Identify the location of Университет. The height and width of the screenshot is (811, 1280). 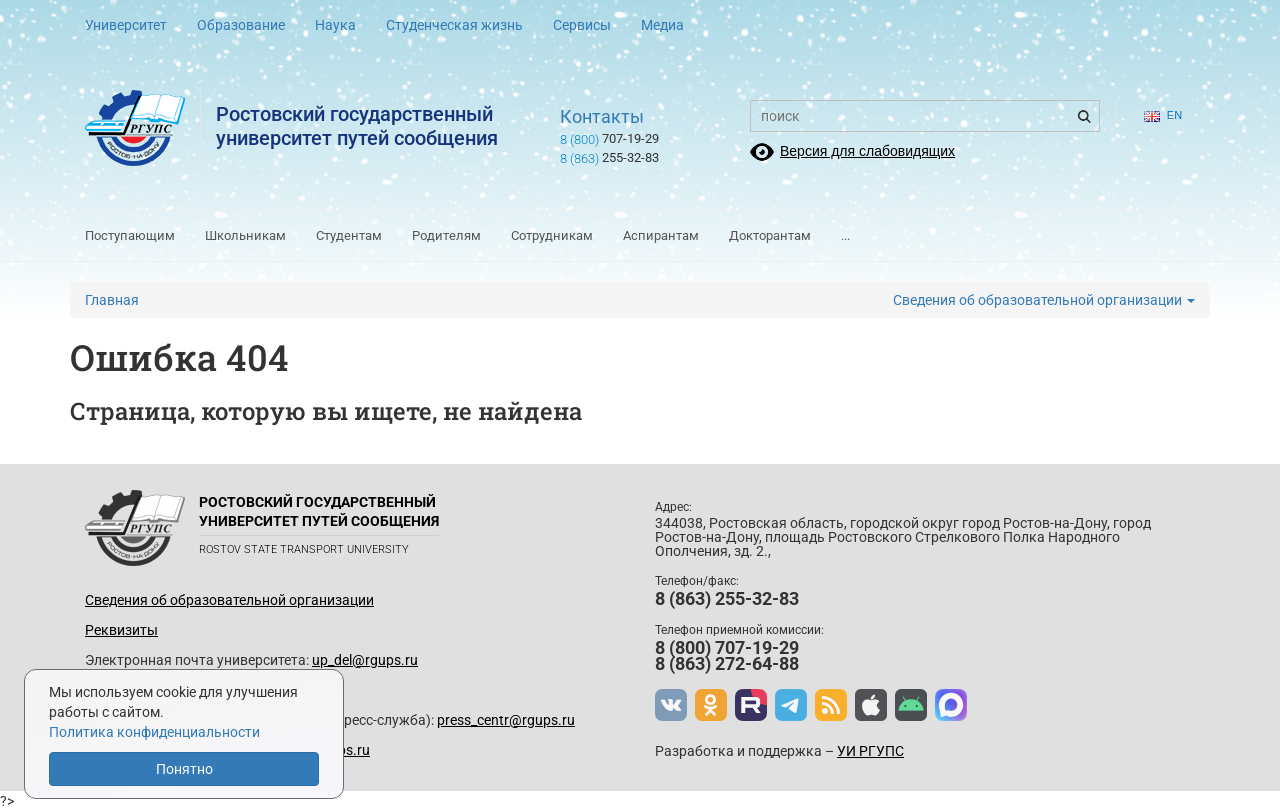
(126, 25).